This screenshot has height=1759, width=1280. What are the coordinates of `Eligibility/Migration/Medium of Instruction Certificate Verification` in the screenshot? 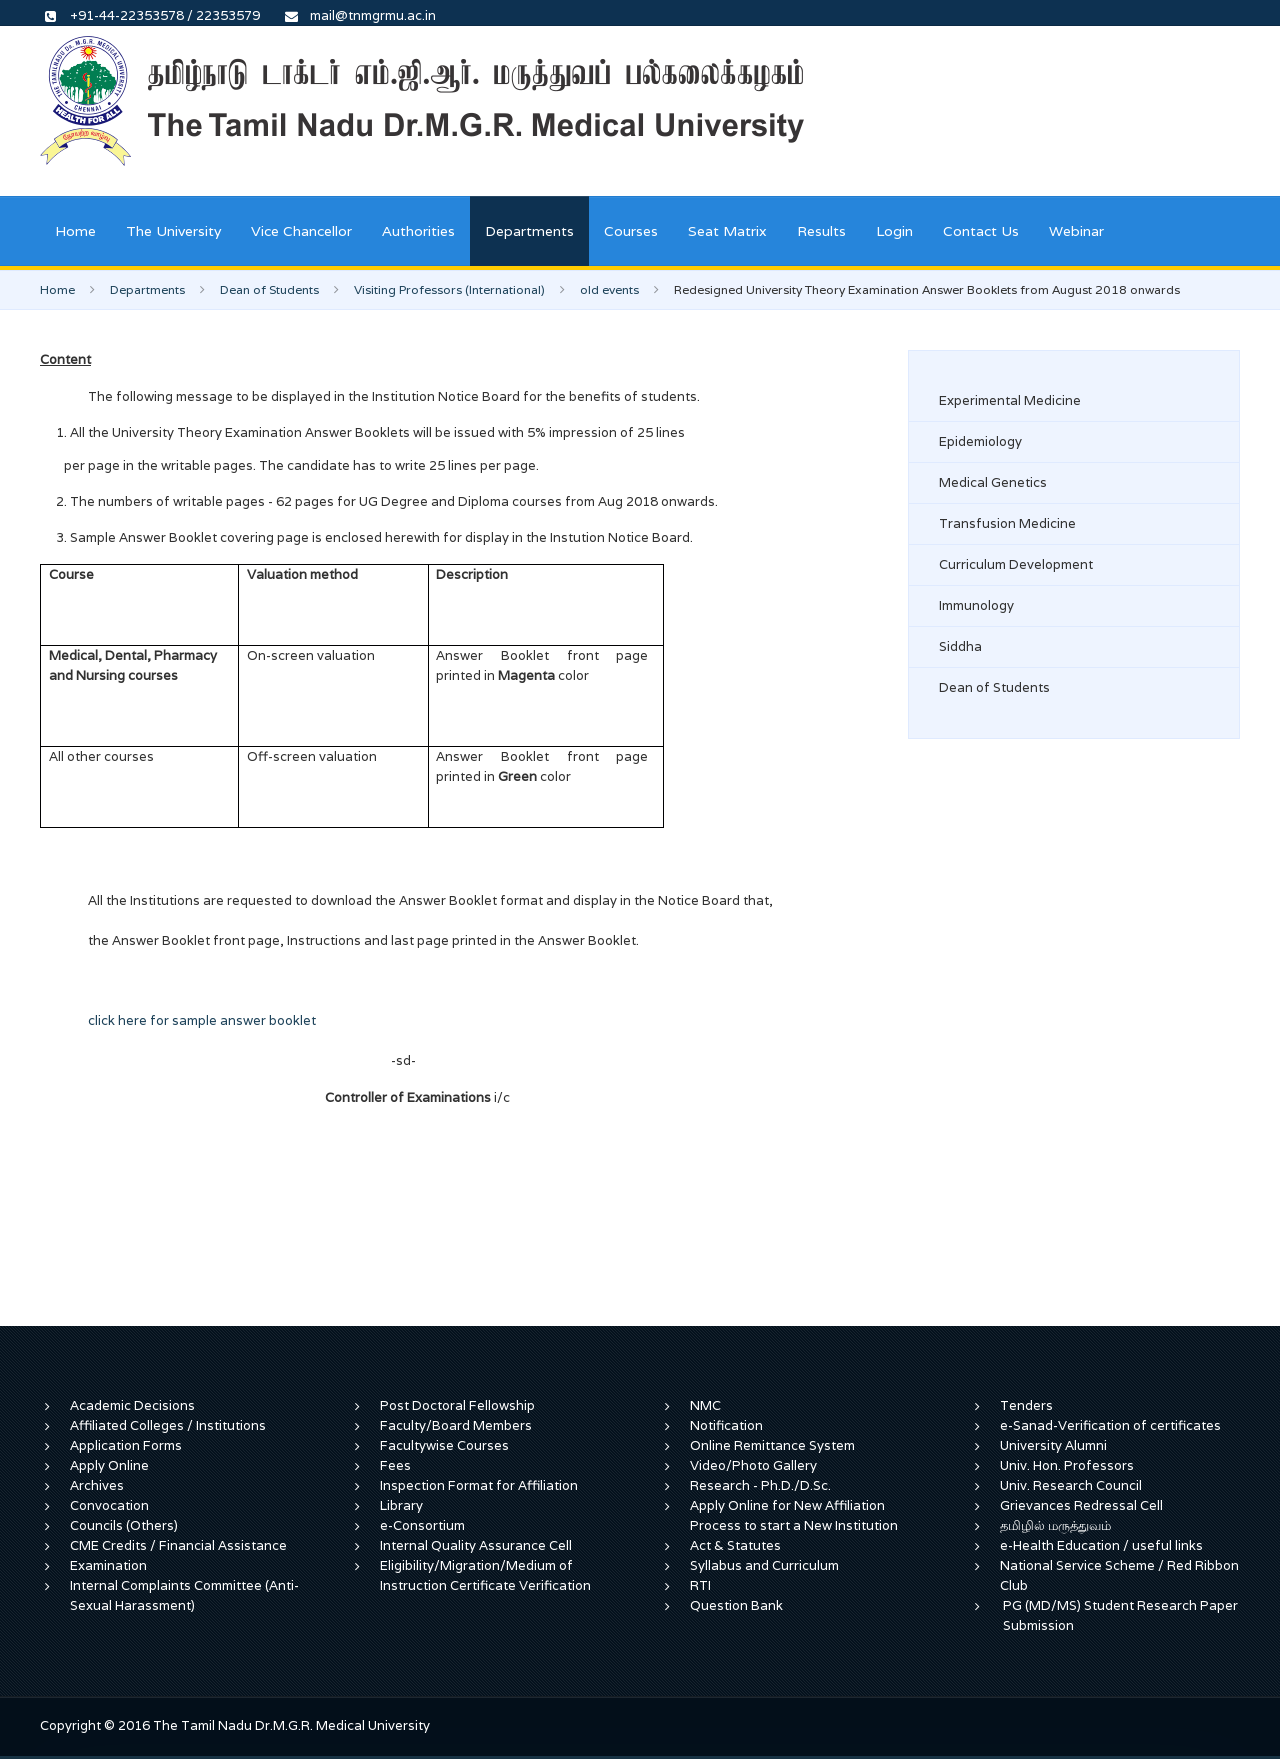 It's located at (485, 1575).